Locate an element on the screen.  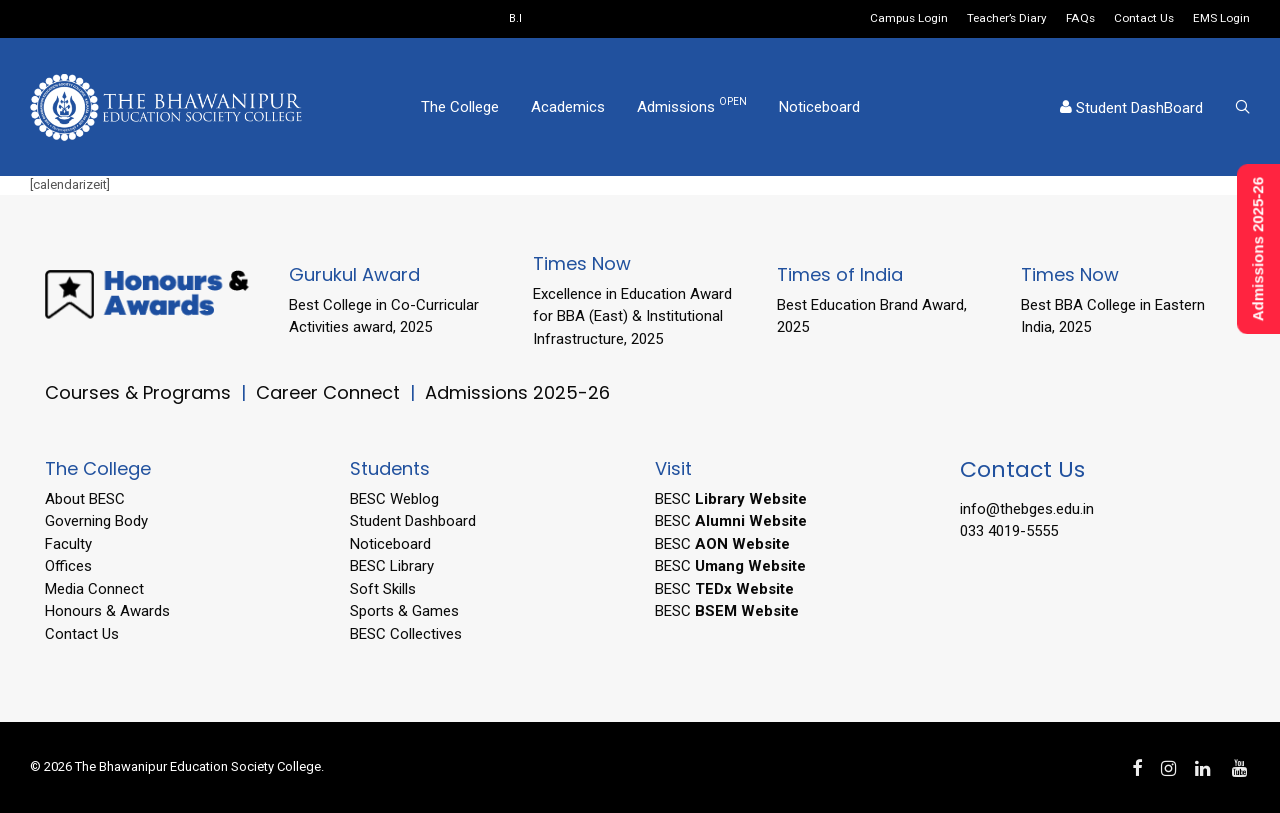
Sports & Games is located at coordinates (404, 611).